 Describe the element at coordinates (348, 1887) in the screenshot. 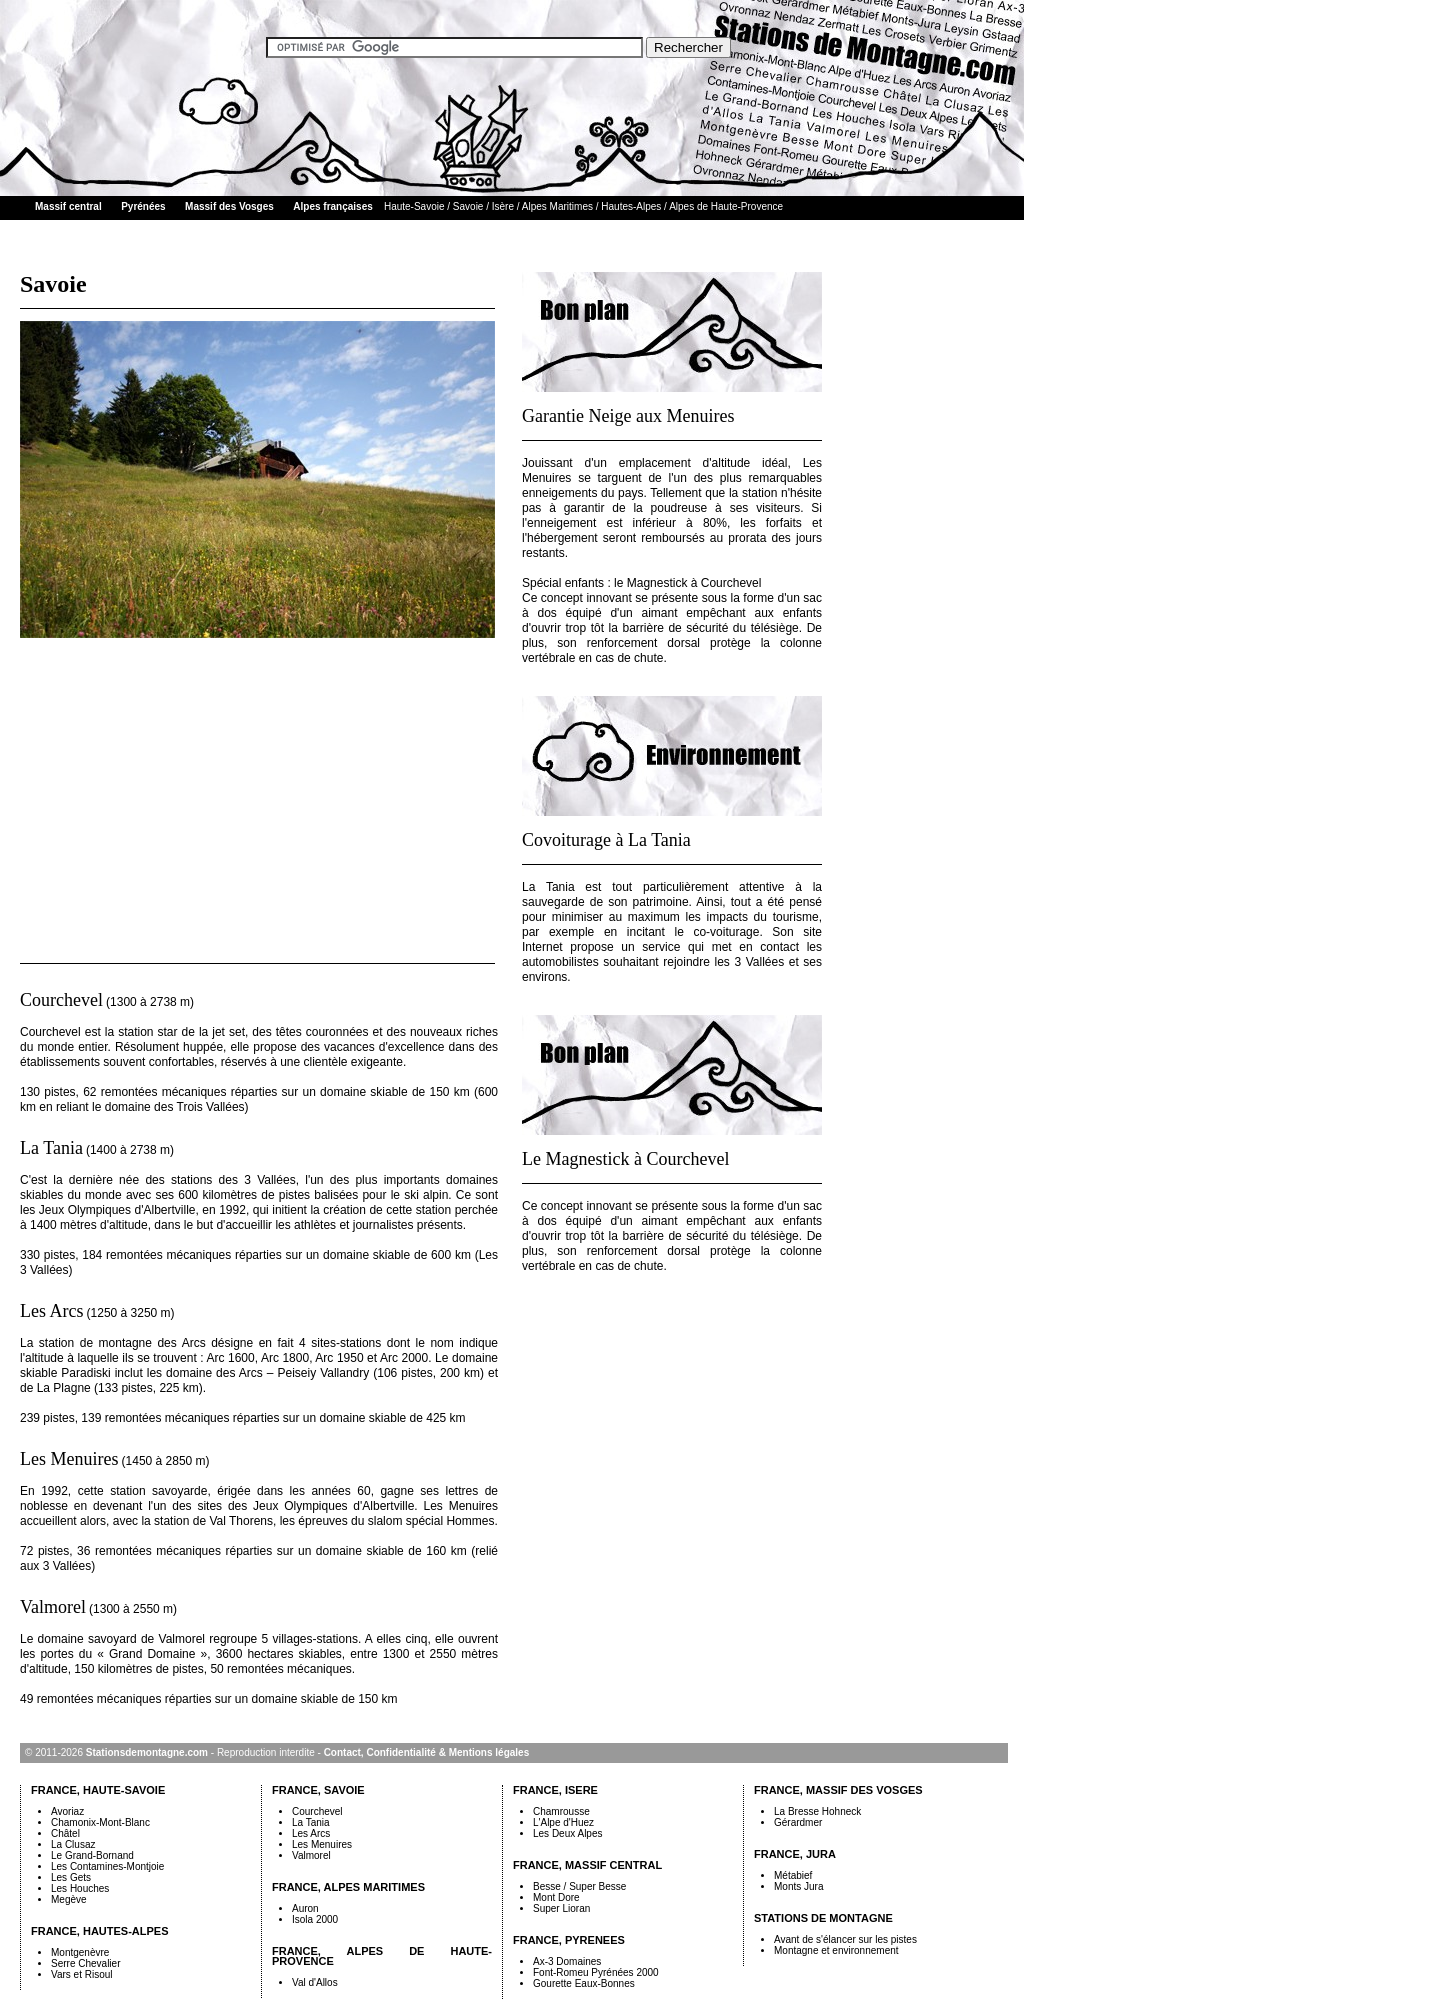

I see `FRANCE, ALPES MARITIMES` at that location.